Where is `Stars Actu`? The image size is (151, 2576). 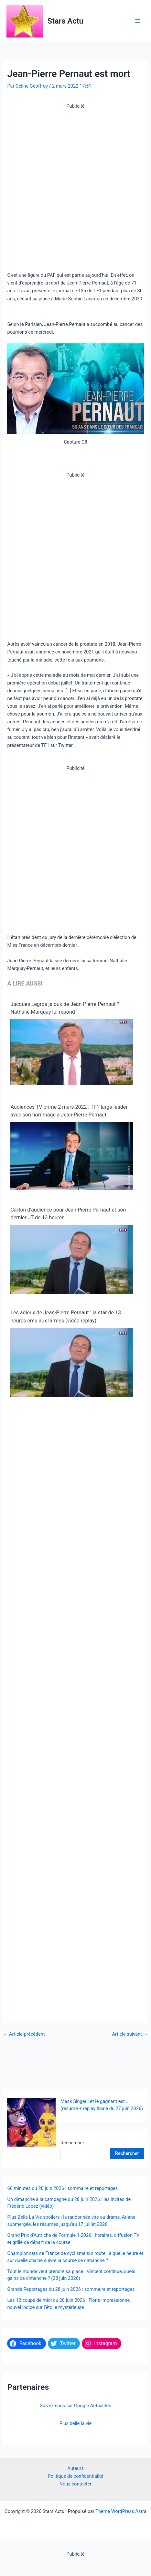 Stars Actu is located at coordinates (65, 21).